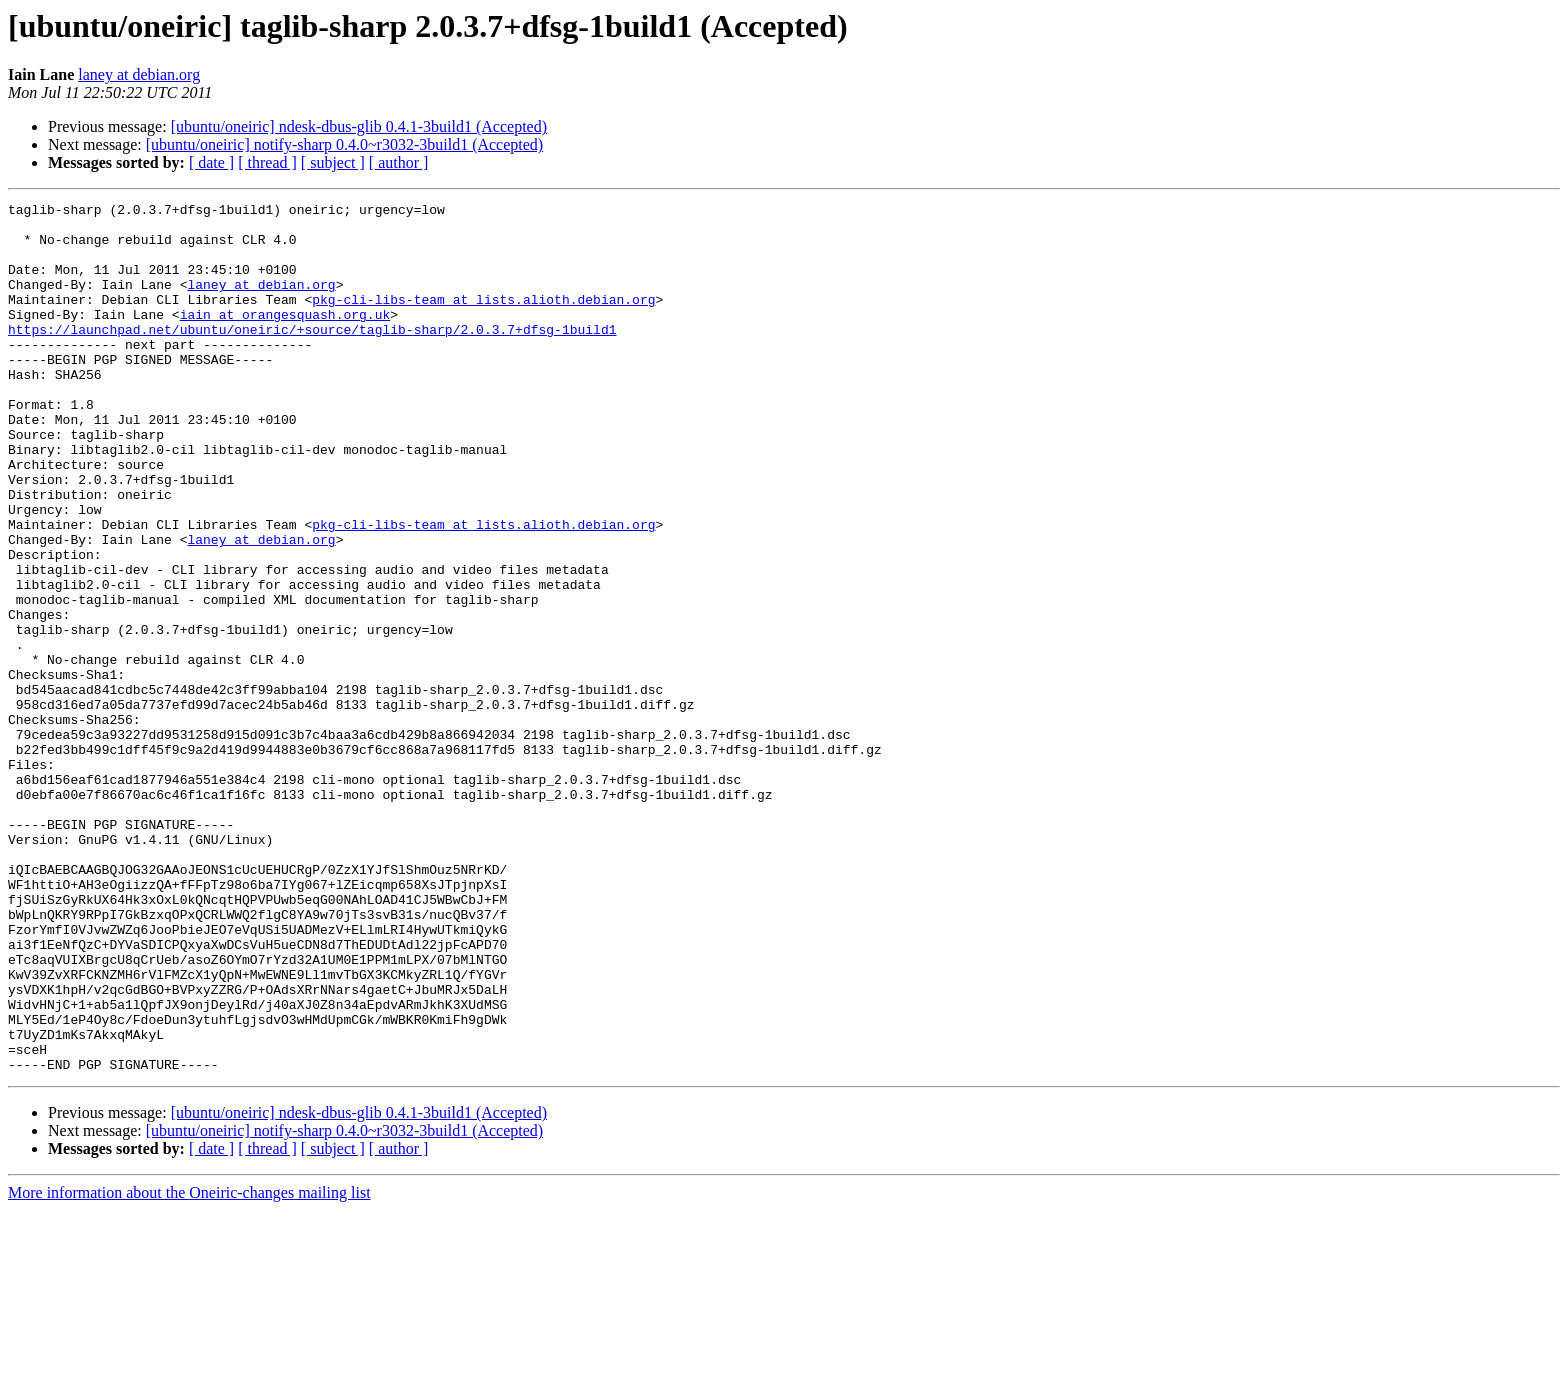  I want to click on [ thread ], so click(267, 162).